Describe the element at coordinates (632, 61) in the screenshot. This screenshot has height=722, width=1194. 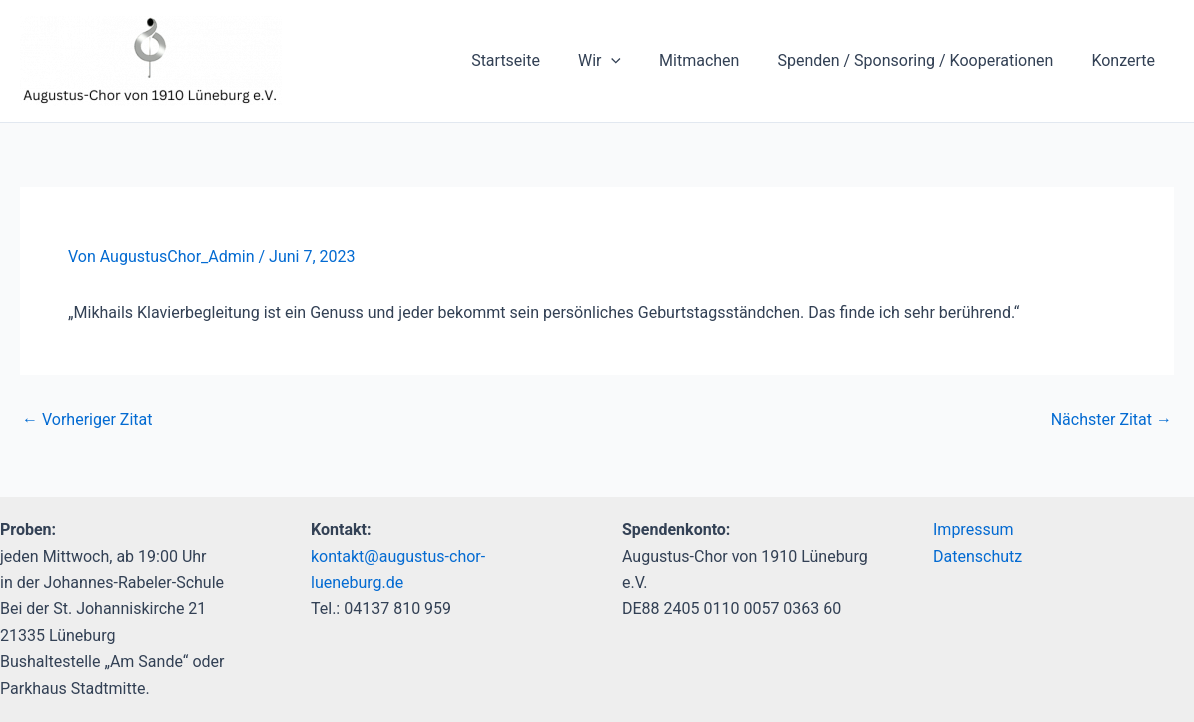
I see `[application]` at that location.